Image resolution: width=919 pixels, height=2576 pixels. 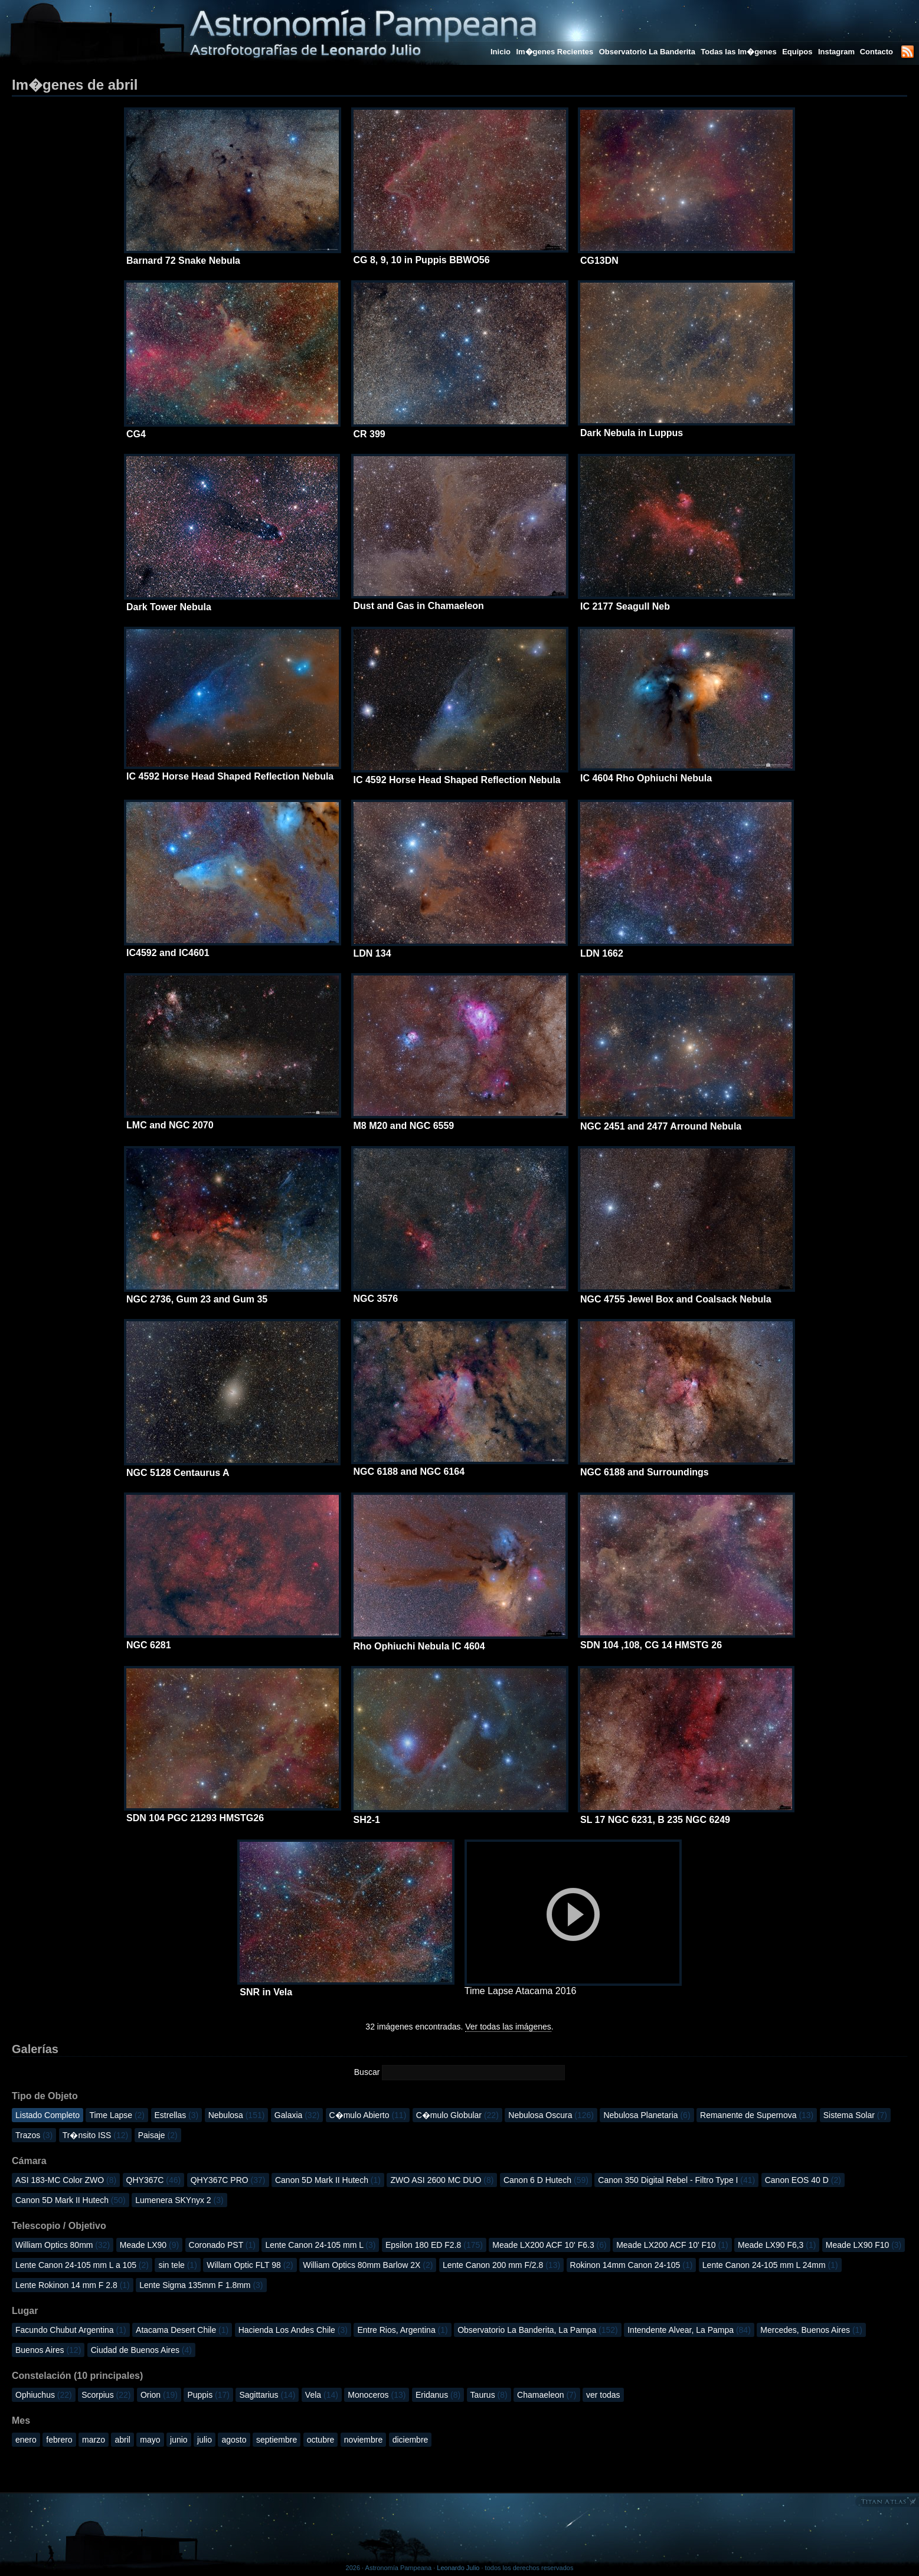 What do you see at coordinates (508, 2026) in the screenshot?
I see `Ver todas las imágenes` at bounding box center [508, 2026].